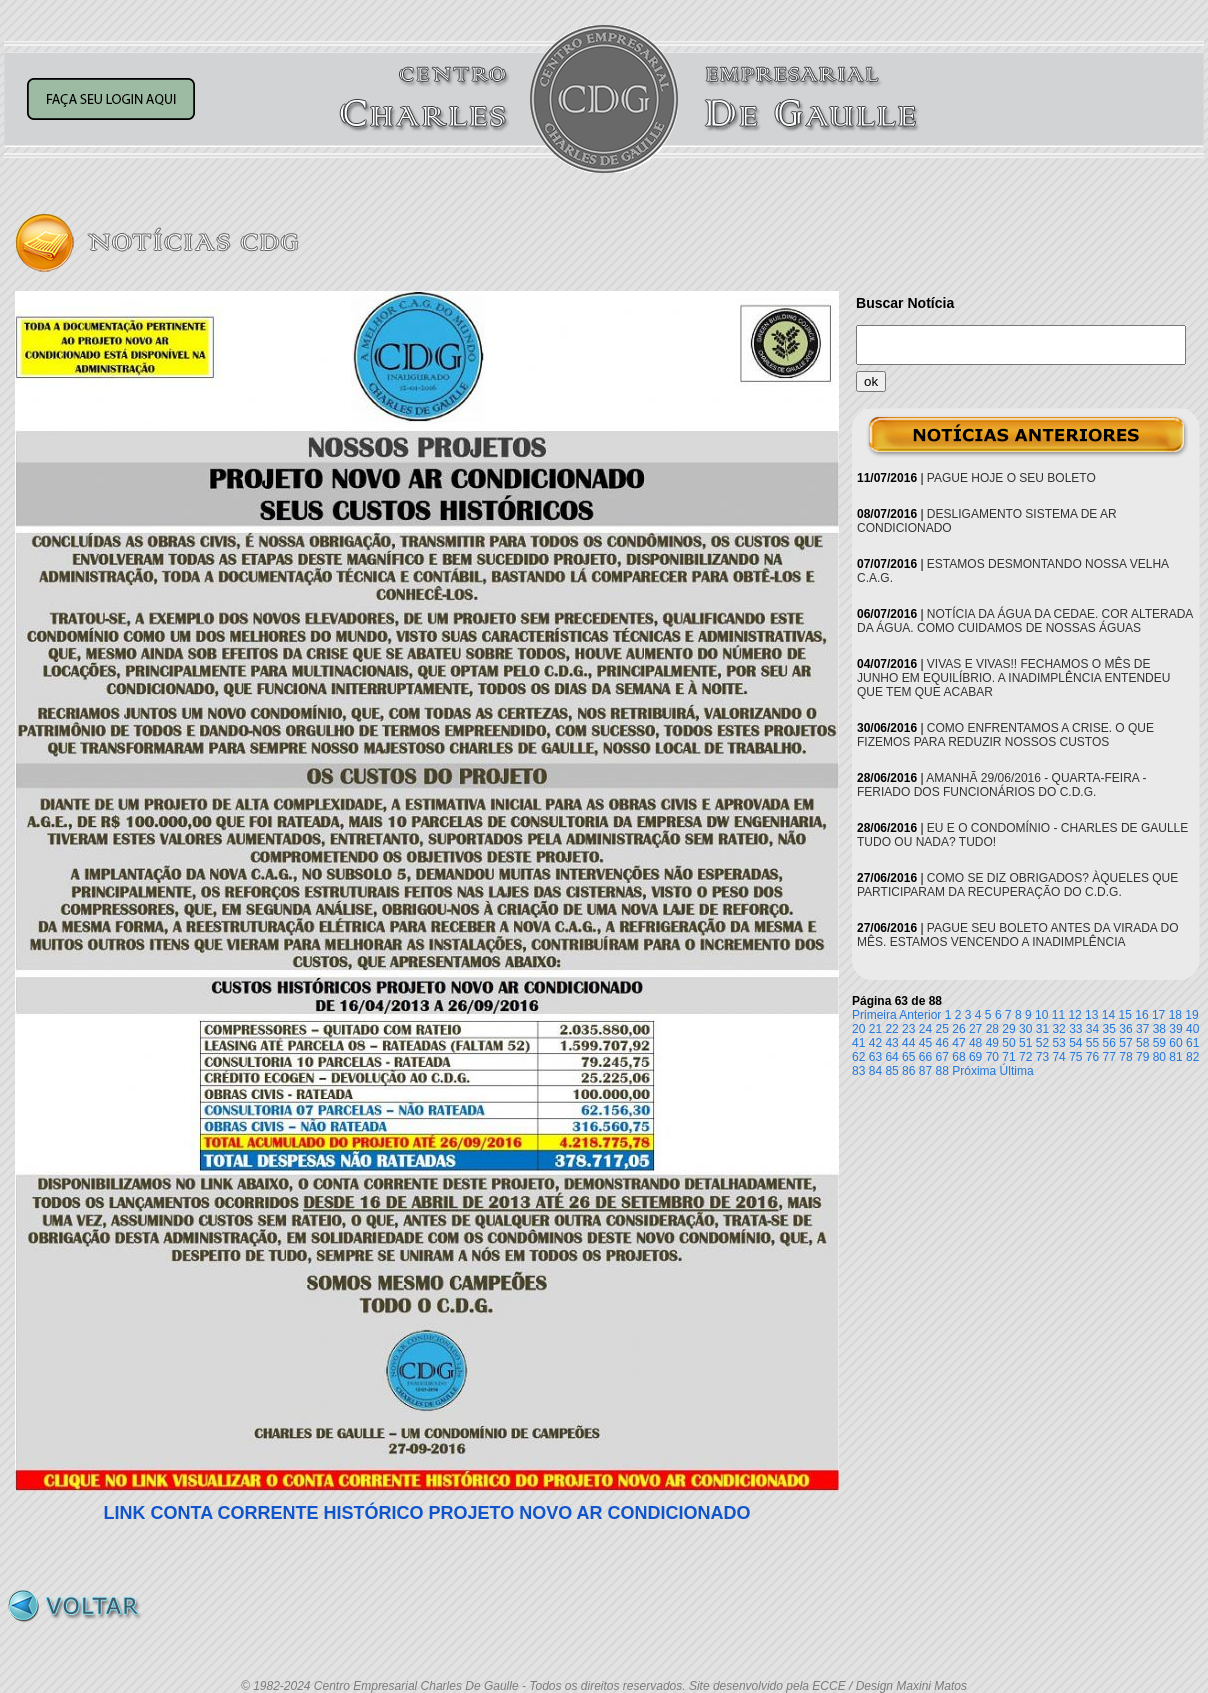 This screenshot has height=1693, width=1208. Describe the element at coordinates (1008, 1057) in the screenshot. I see `71` at that location.